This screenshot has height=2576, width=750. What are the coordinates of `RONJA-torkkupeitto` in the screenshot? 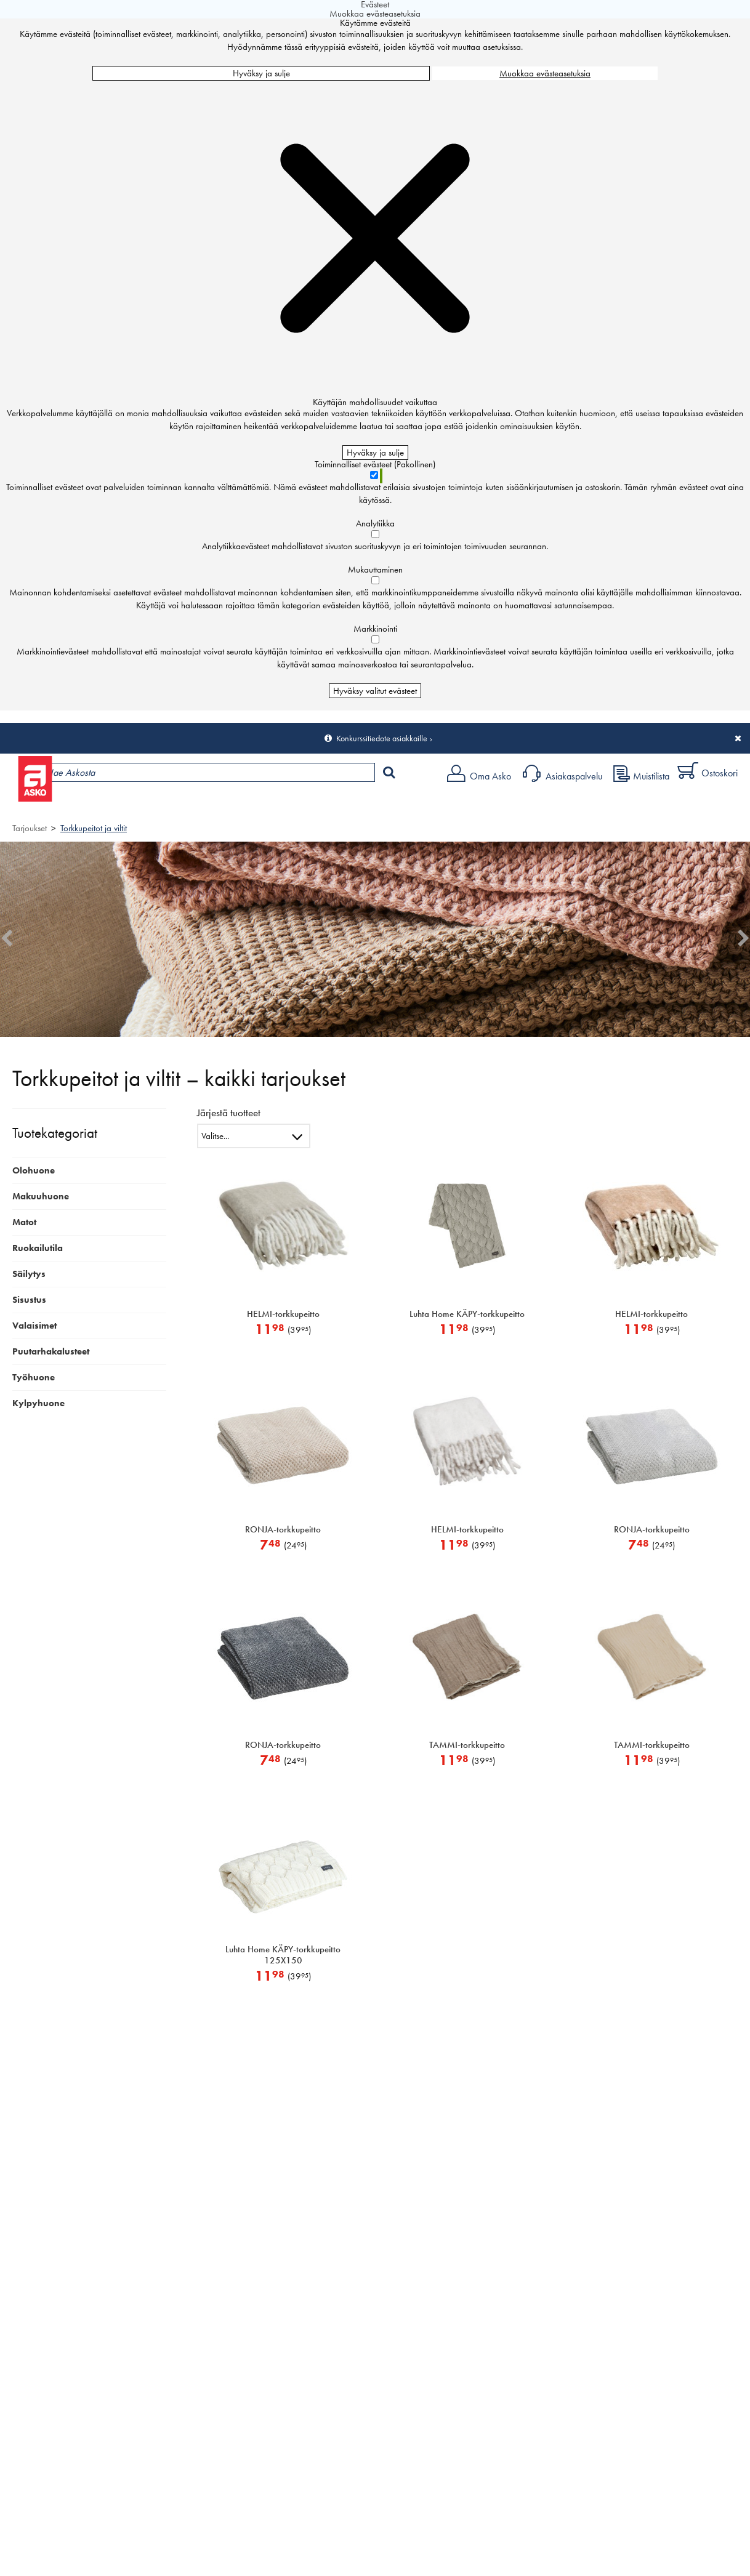 It's located at (283, 1529).